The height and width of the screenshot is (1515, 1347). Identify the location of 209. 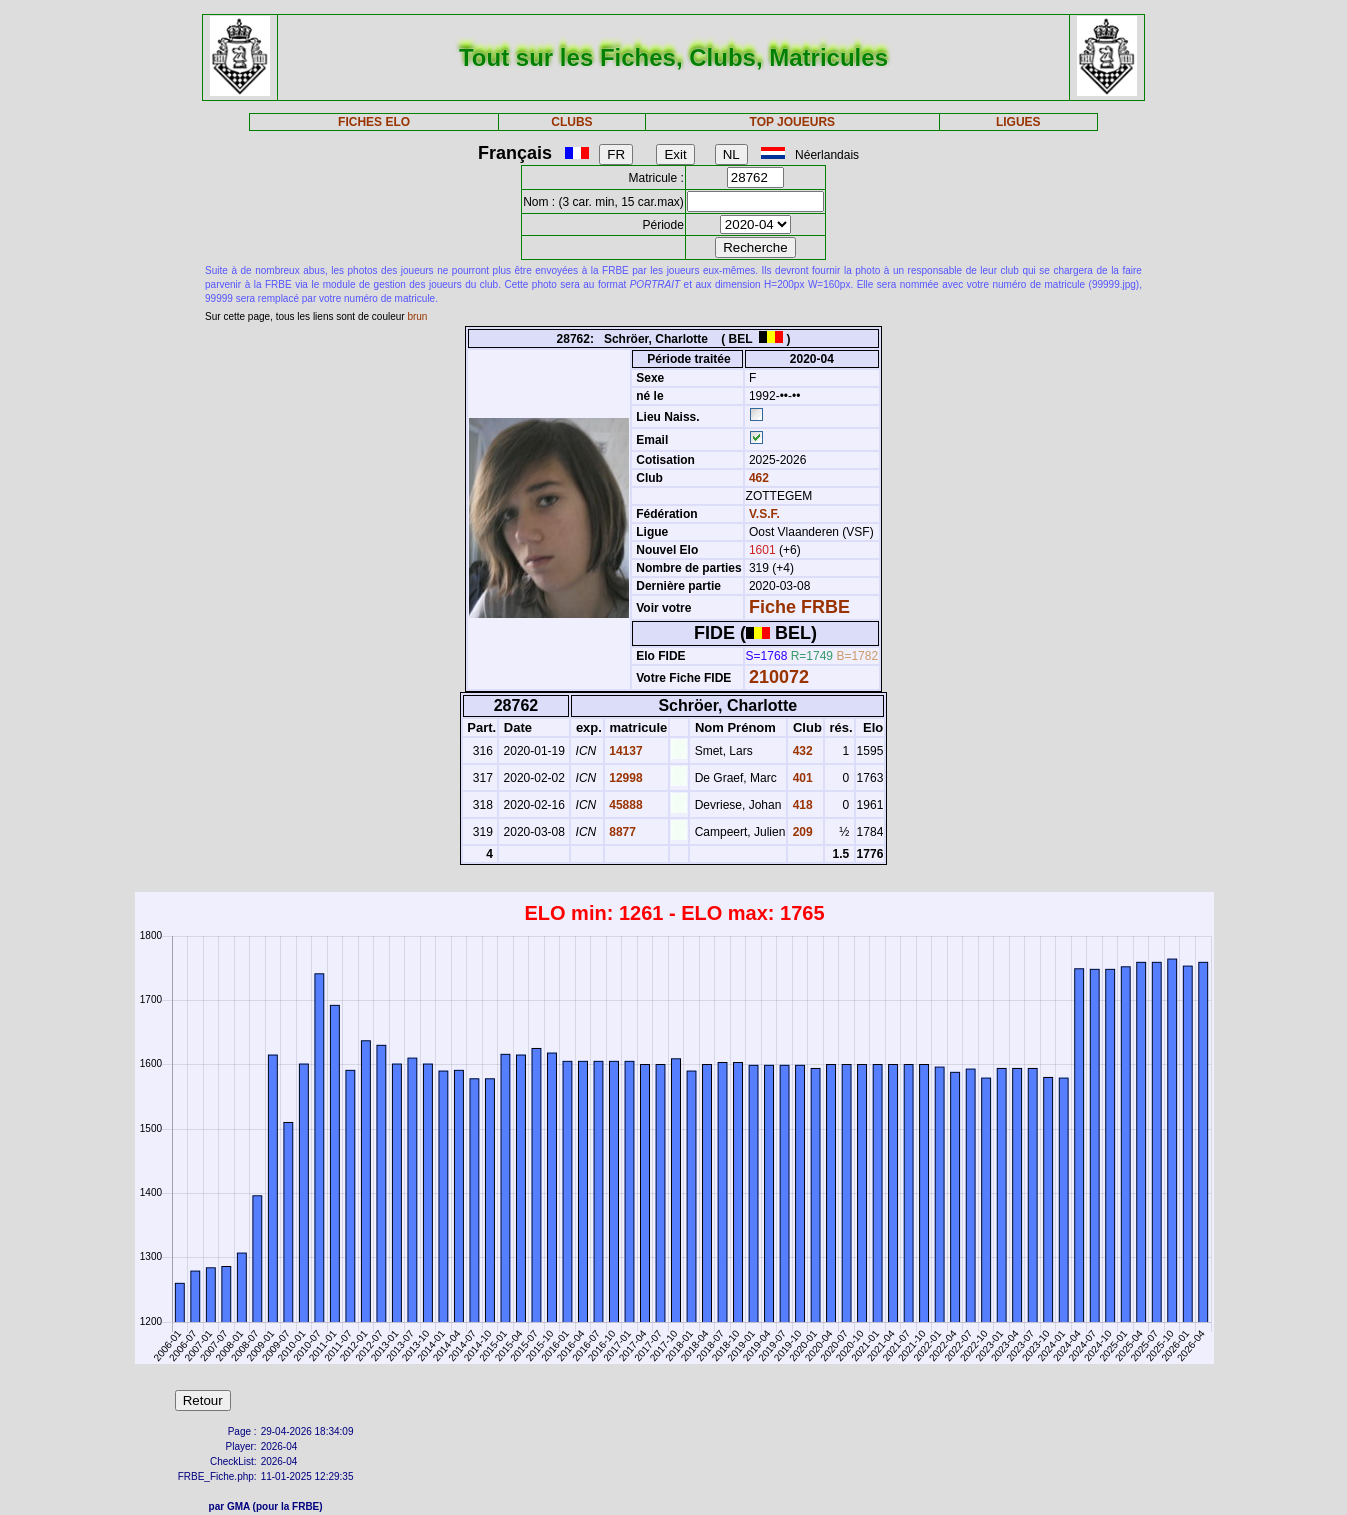
(800, 832).